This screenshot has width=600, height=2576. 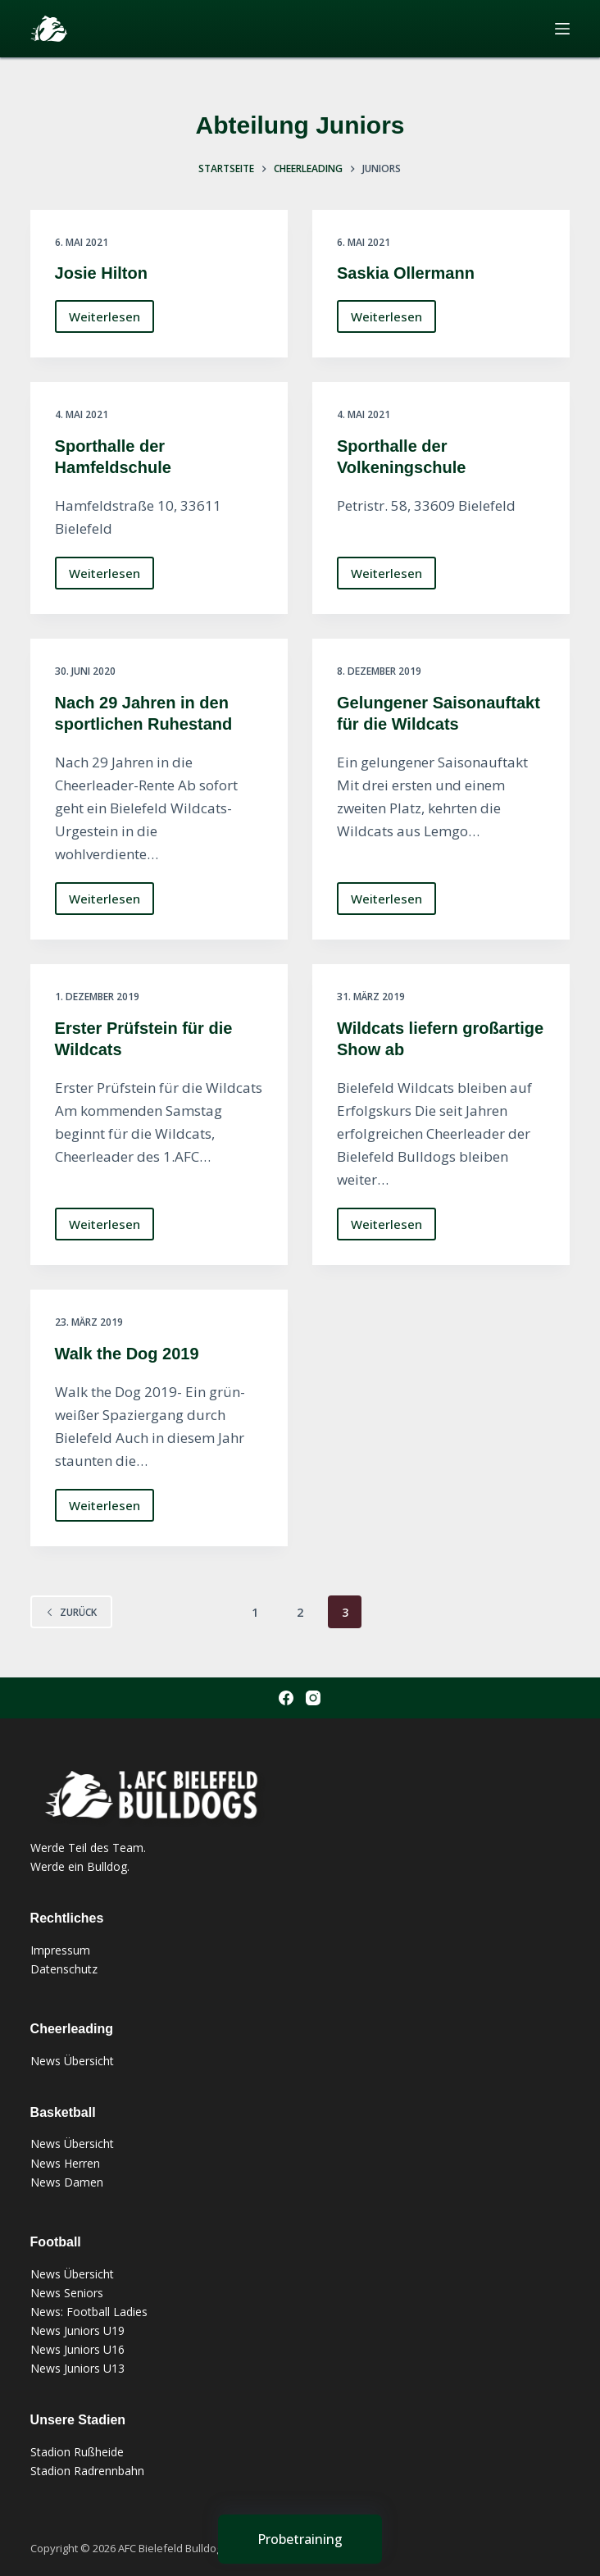 I want to click on News Herren, so click(x=65, y=2163).